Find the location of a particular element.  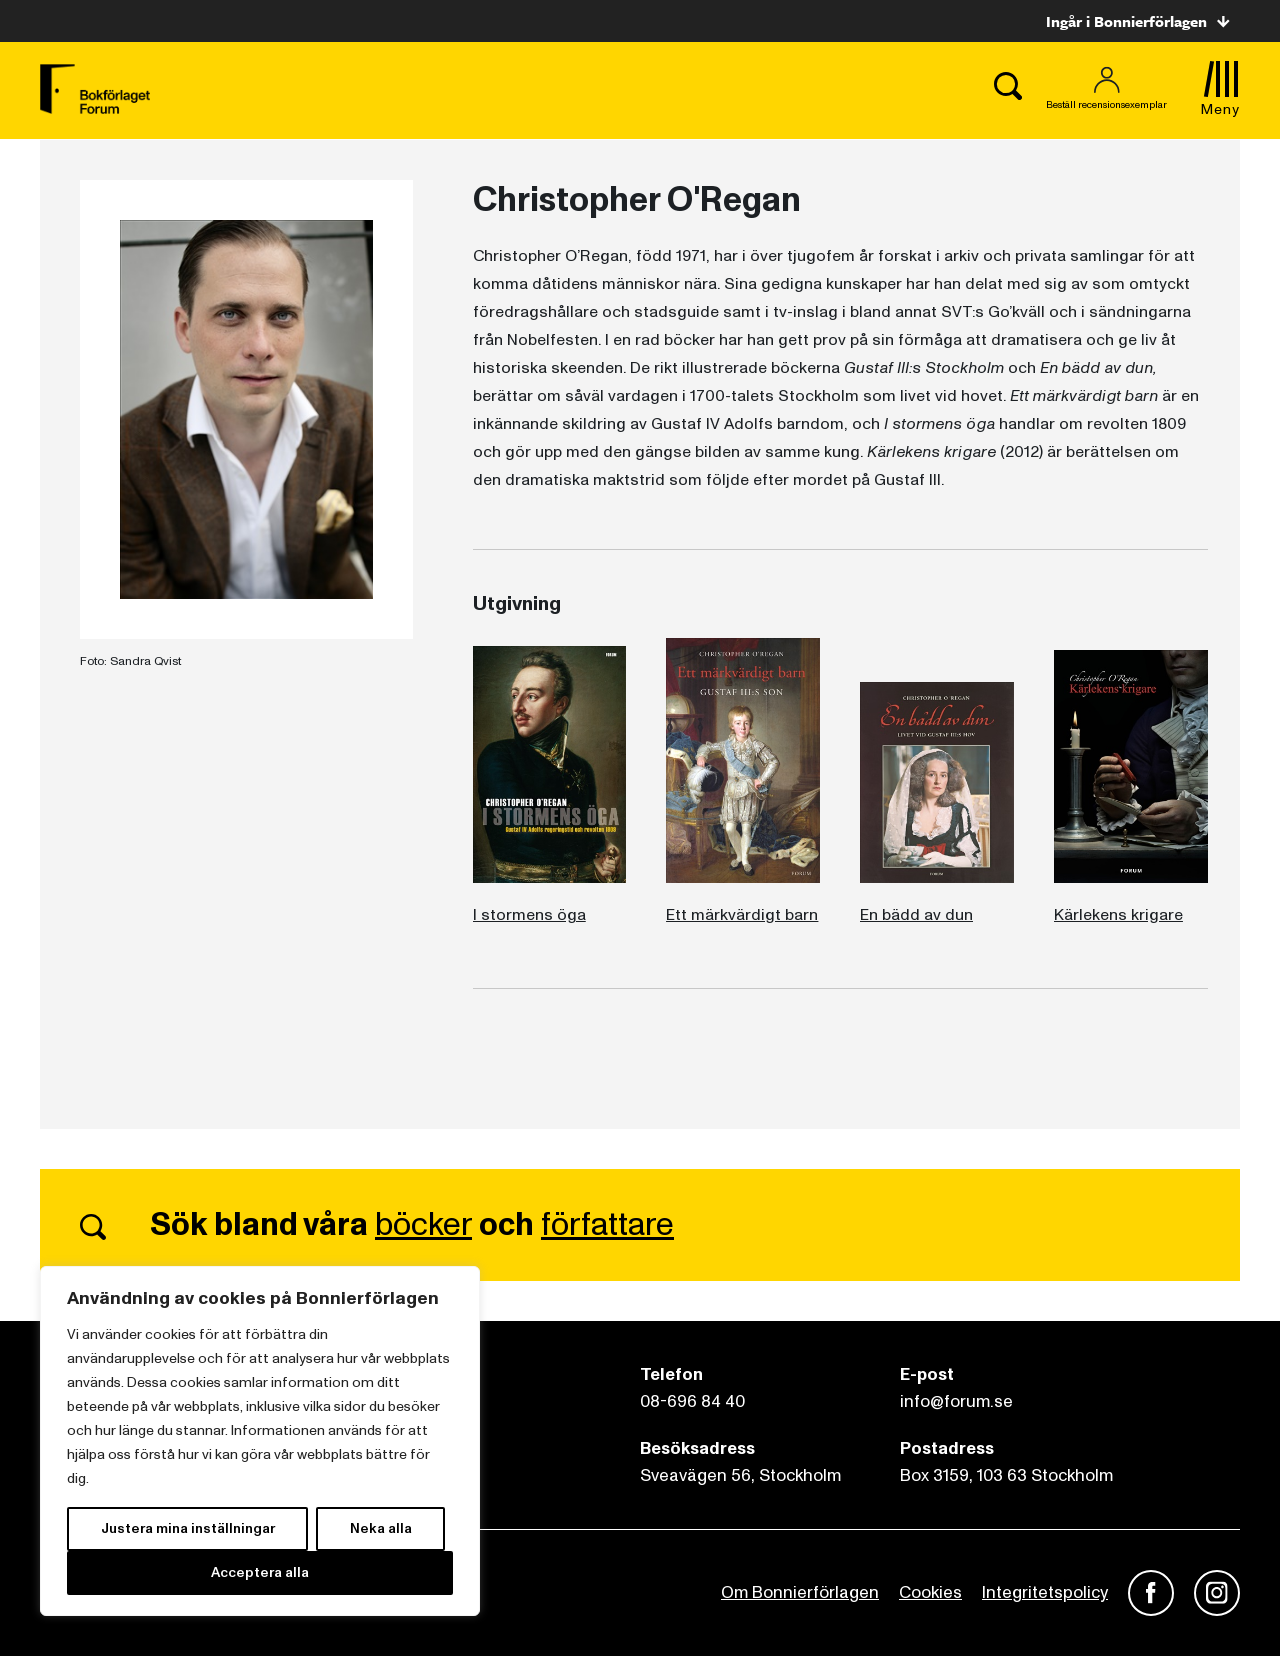

Cookies is located at coordinates (930, 1592).